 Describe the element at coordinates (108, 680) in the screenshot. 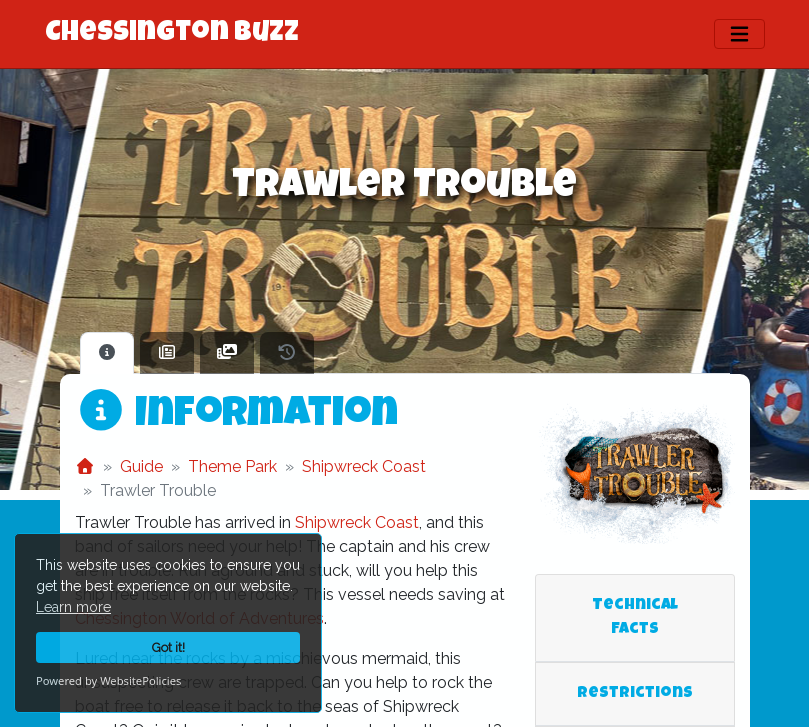

I see `Powered by WebsitePolicies` at that location.